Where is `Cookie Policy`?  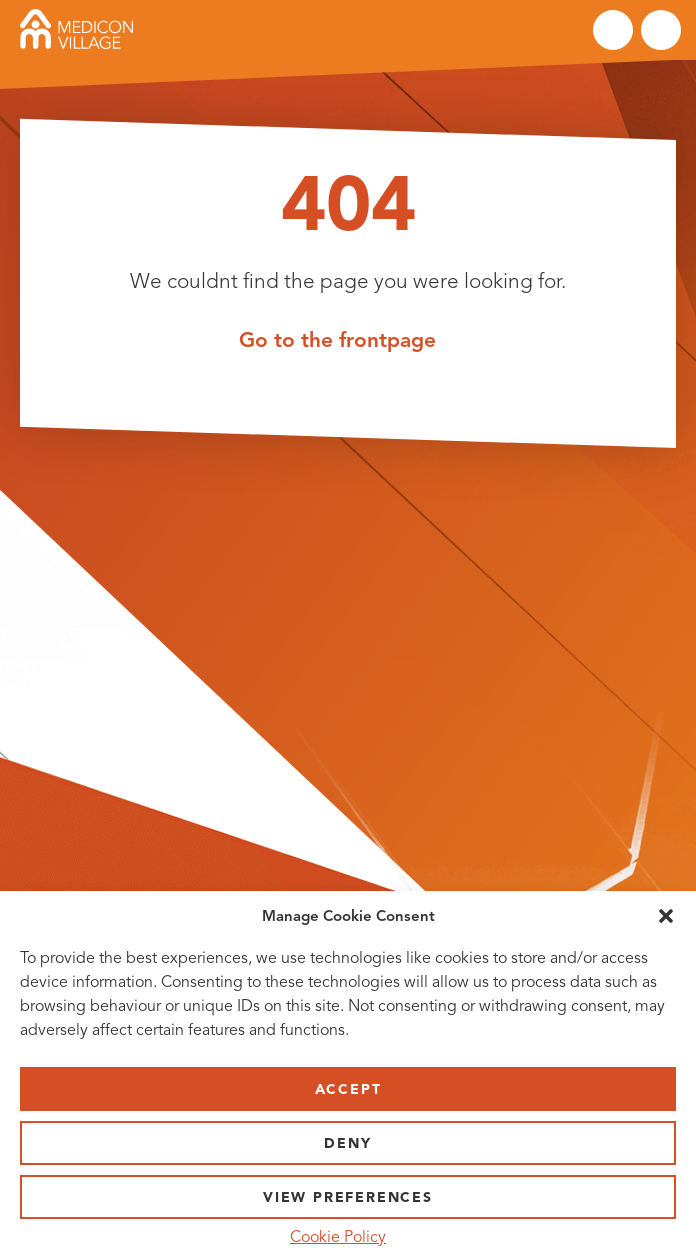
Cookie Policy is located at coordinates (338, 1237).